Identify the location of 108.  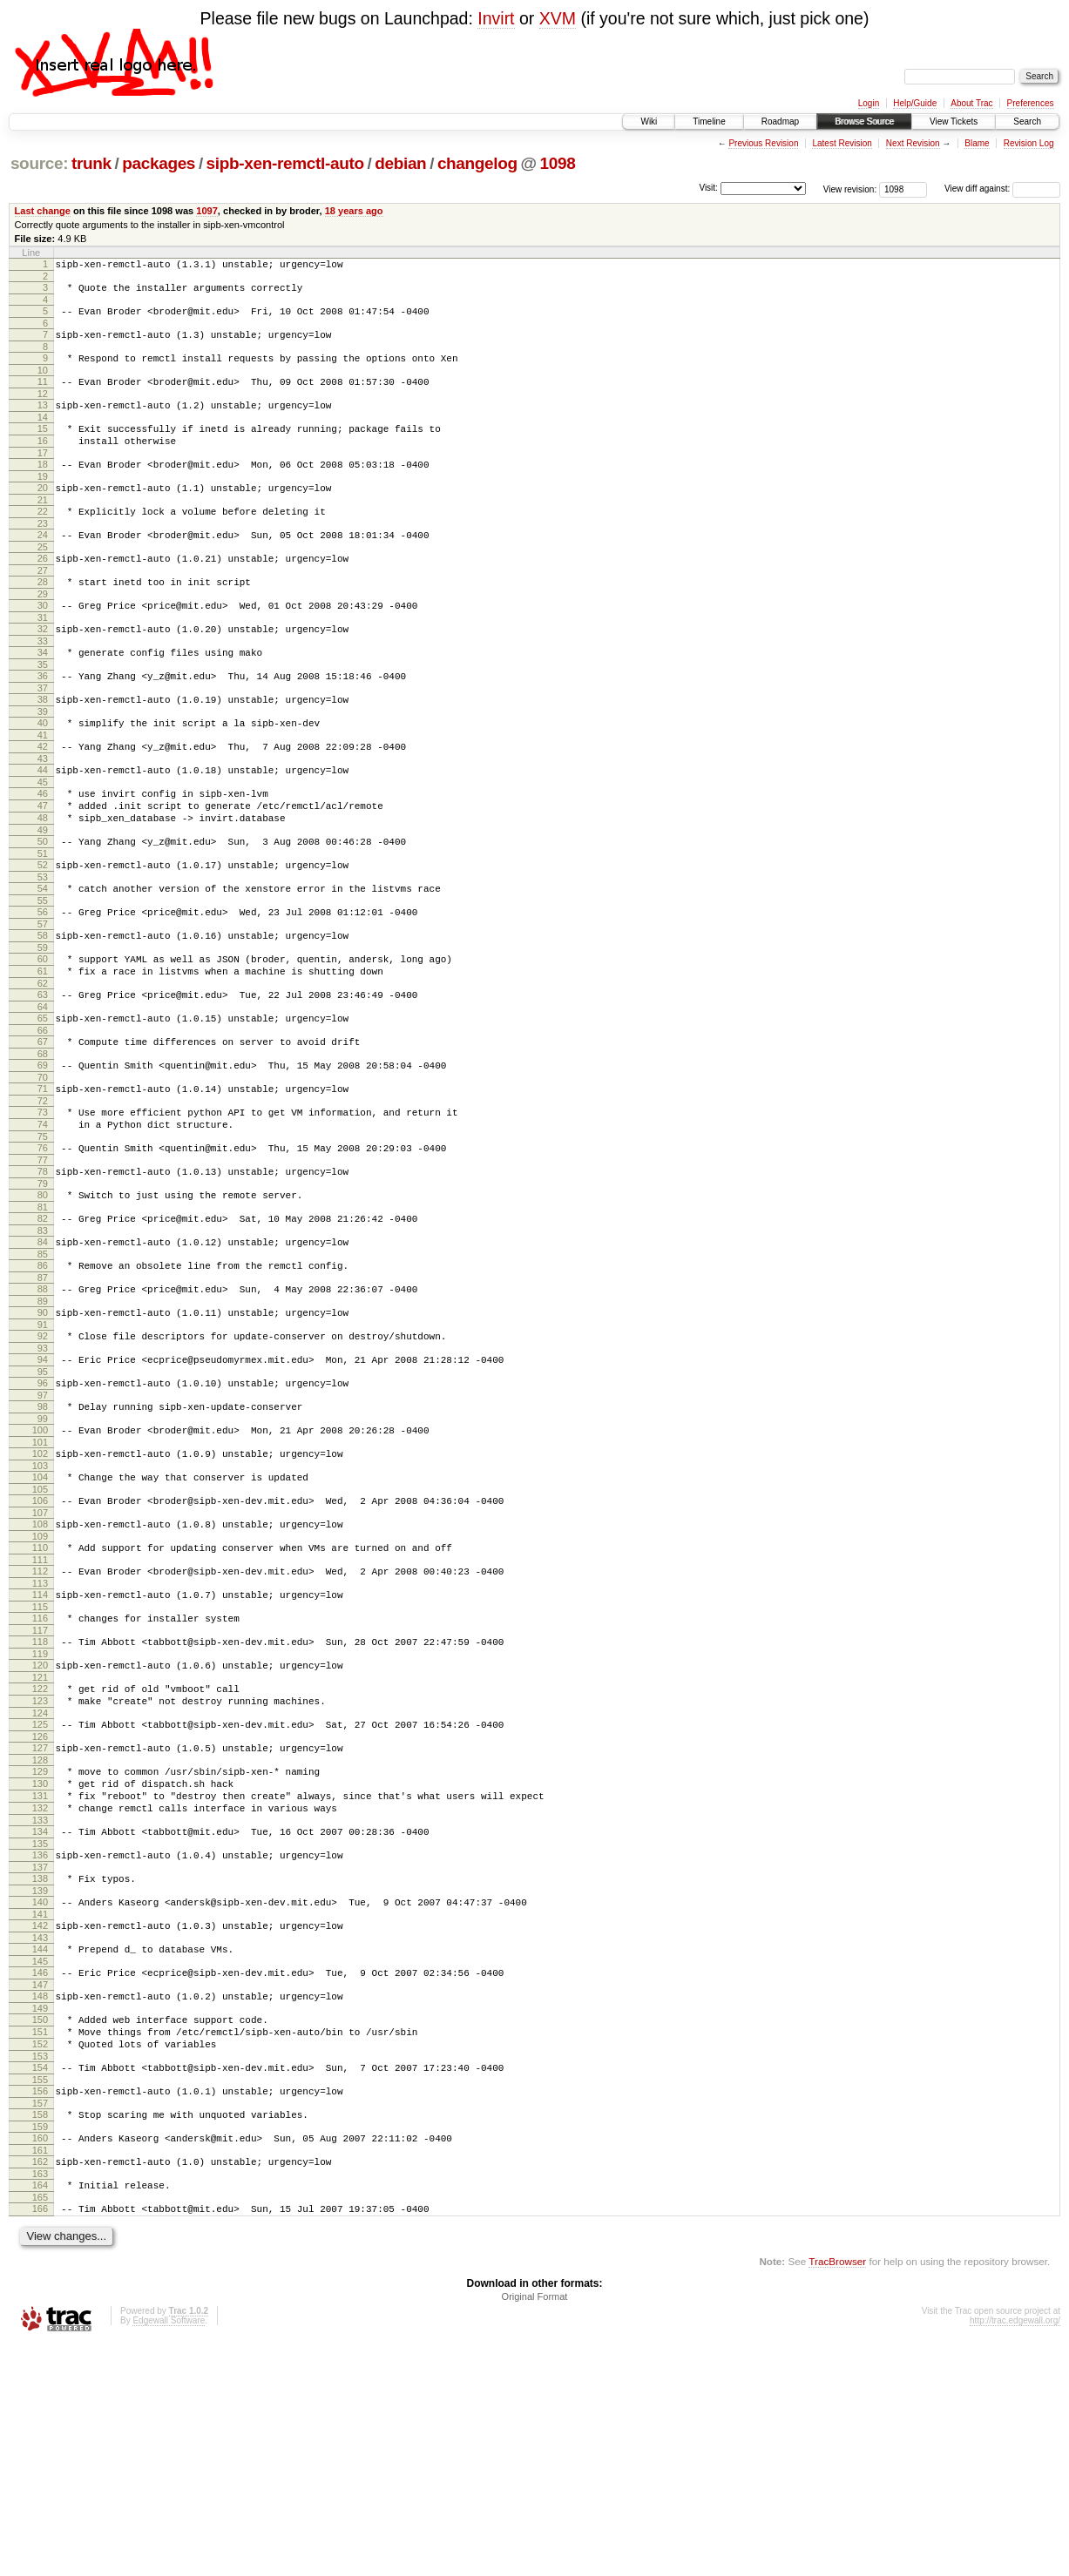
(40, 1670).